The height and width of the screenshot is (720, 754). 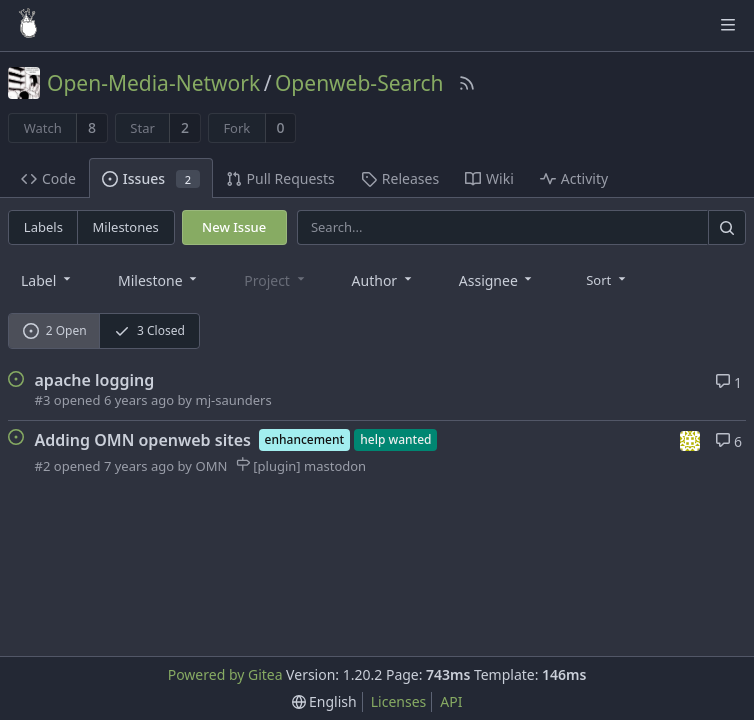 What do you see at coordinates (149, 330) in the screenshot?
I see `3 Closed` at bounding box center [149, 330].